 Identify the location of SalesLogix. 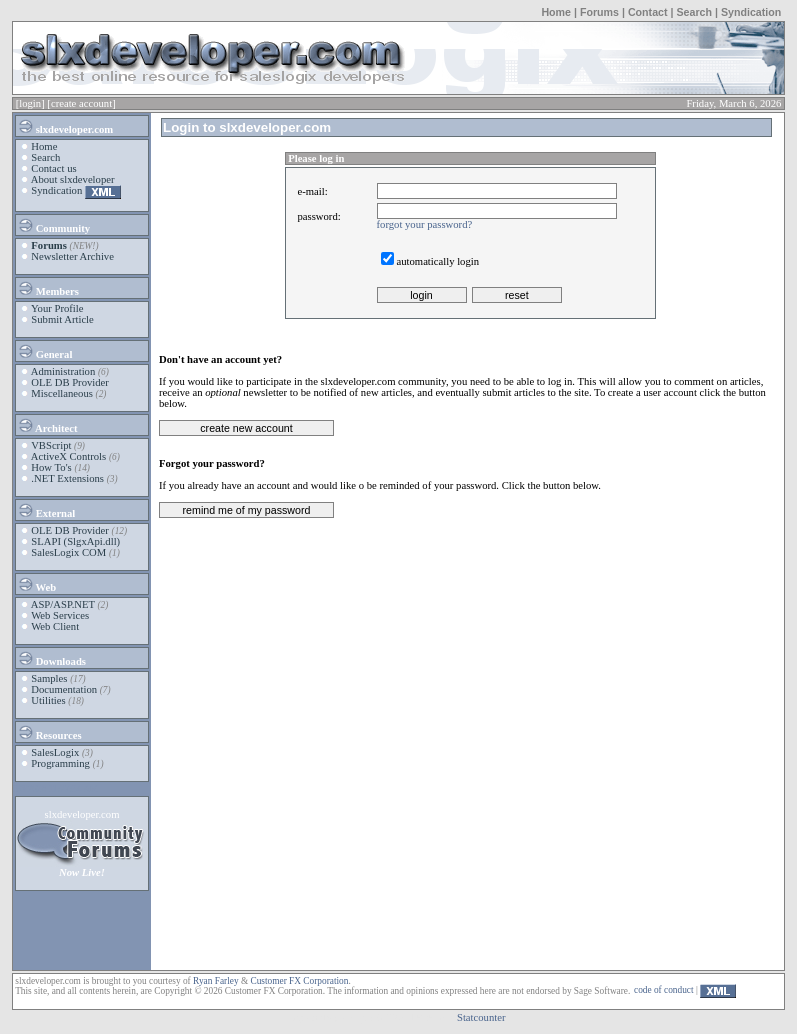
(55, 752).